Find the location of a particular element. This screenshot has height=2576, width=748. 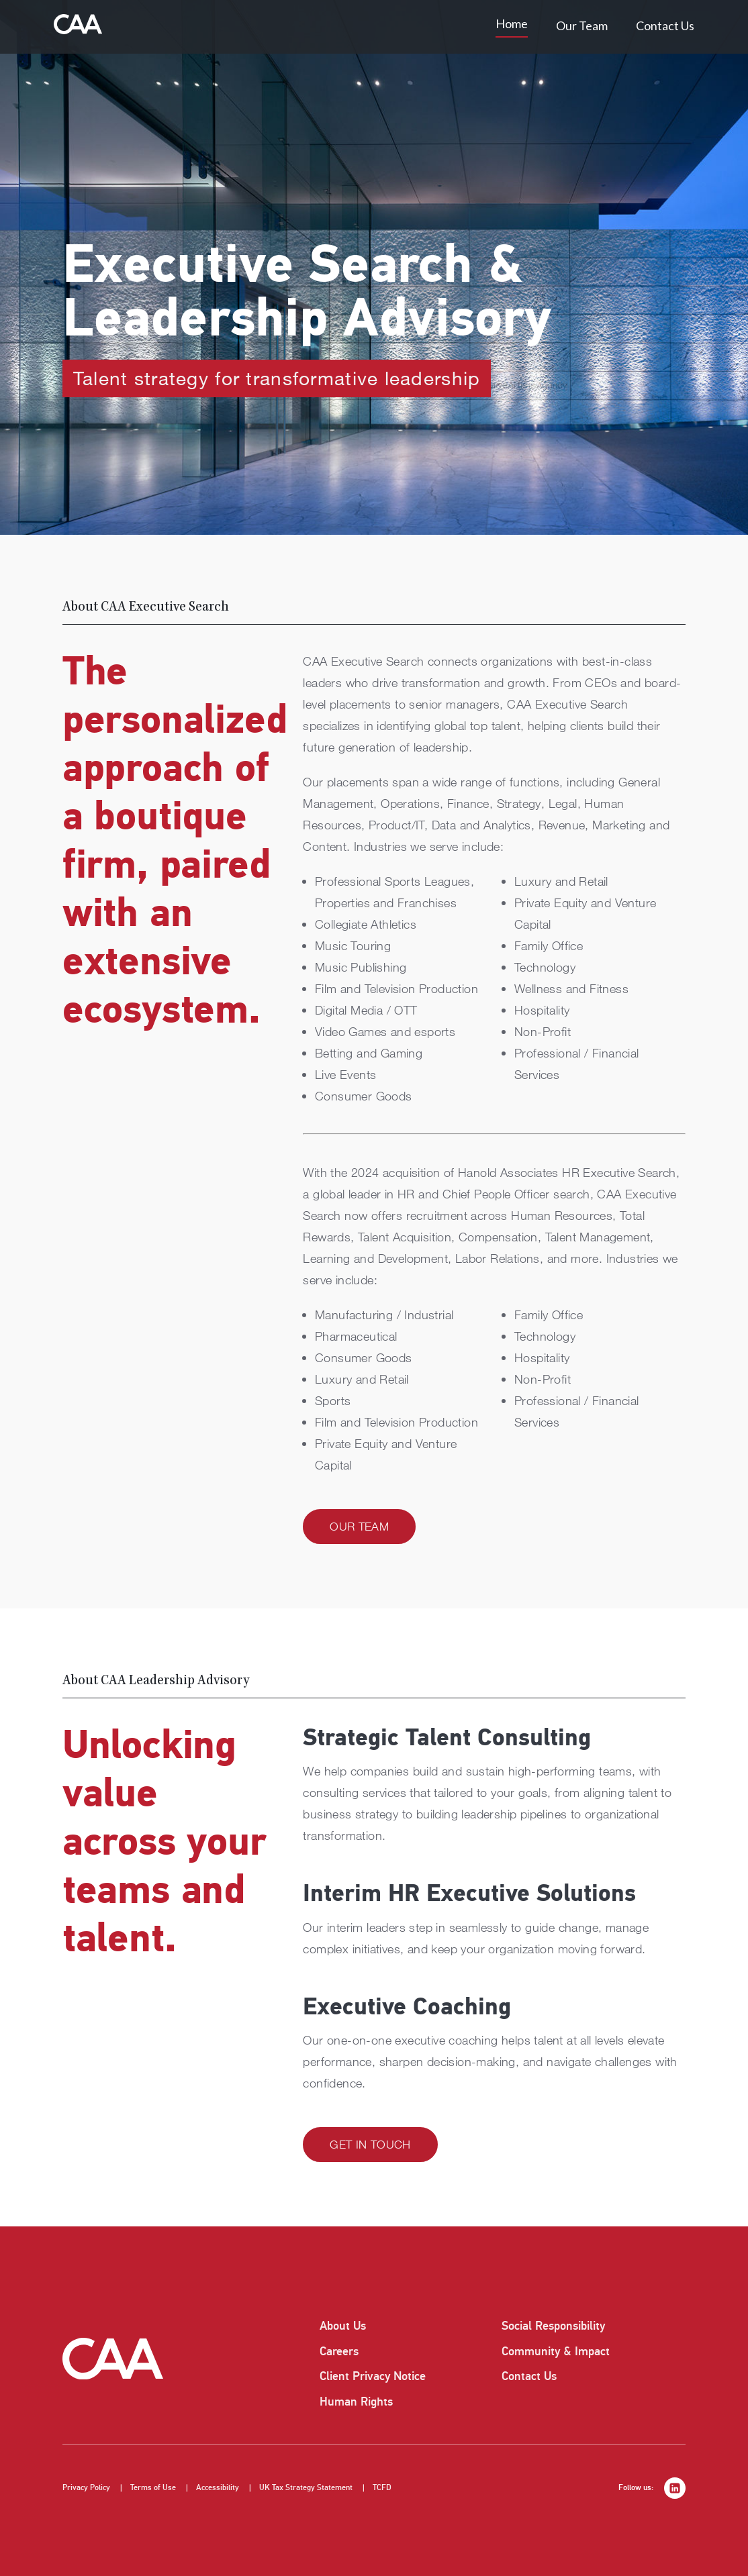

Community & Impact [listitem] is located at coordinates (556, 2351).